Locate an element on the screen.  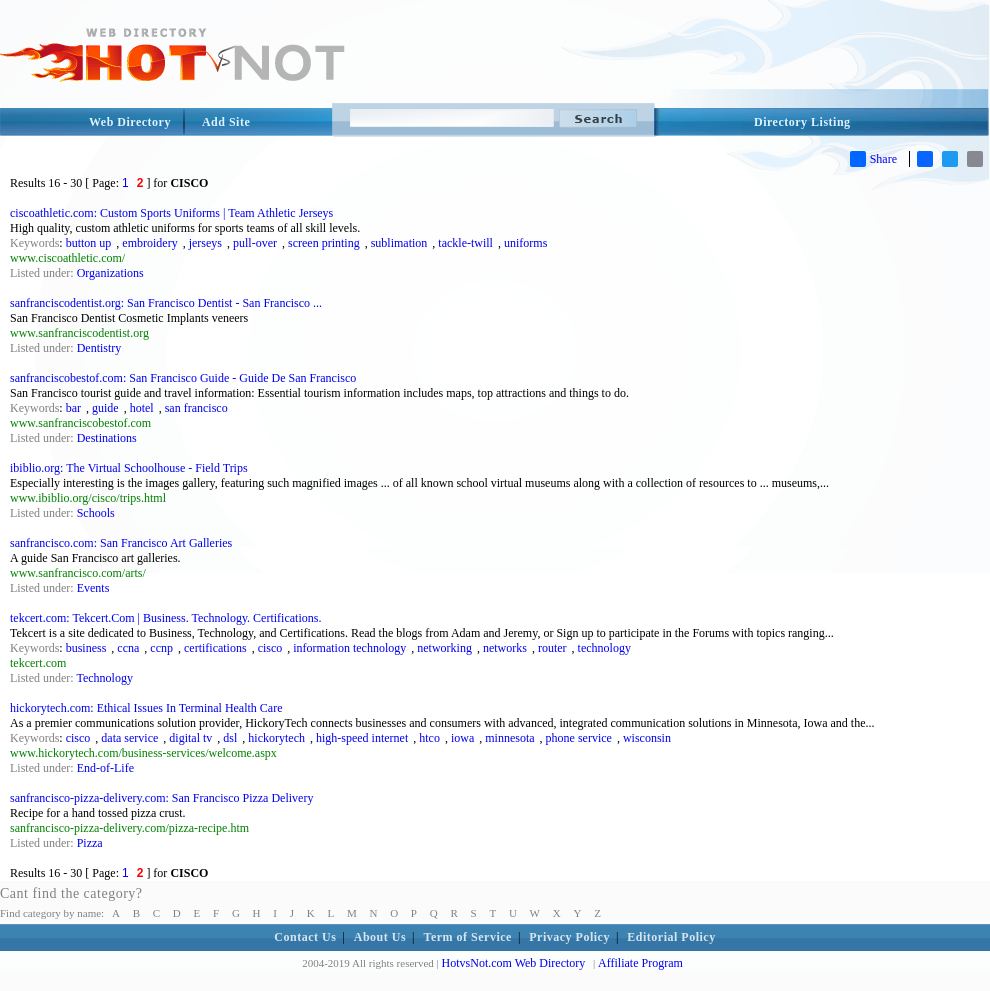
screen printing is located at coordinates (324, 243).